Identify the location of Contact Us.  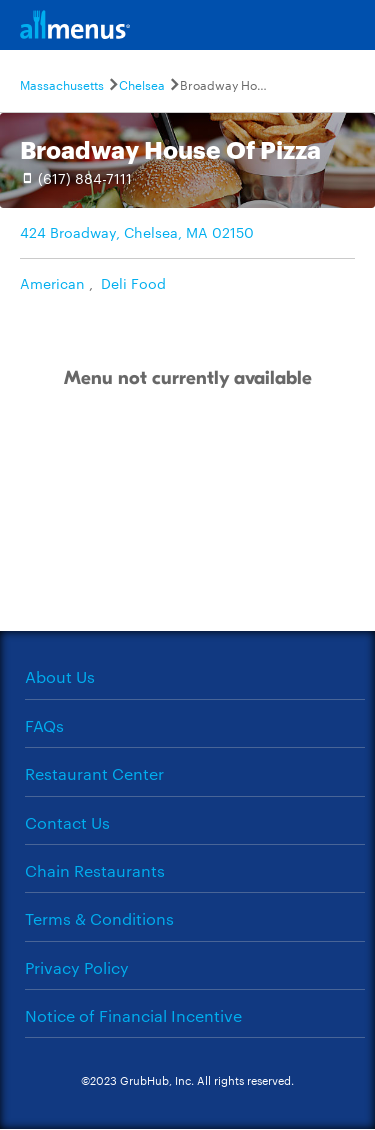
(67, 822).